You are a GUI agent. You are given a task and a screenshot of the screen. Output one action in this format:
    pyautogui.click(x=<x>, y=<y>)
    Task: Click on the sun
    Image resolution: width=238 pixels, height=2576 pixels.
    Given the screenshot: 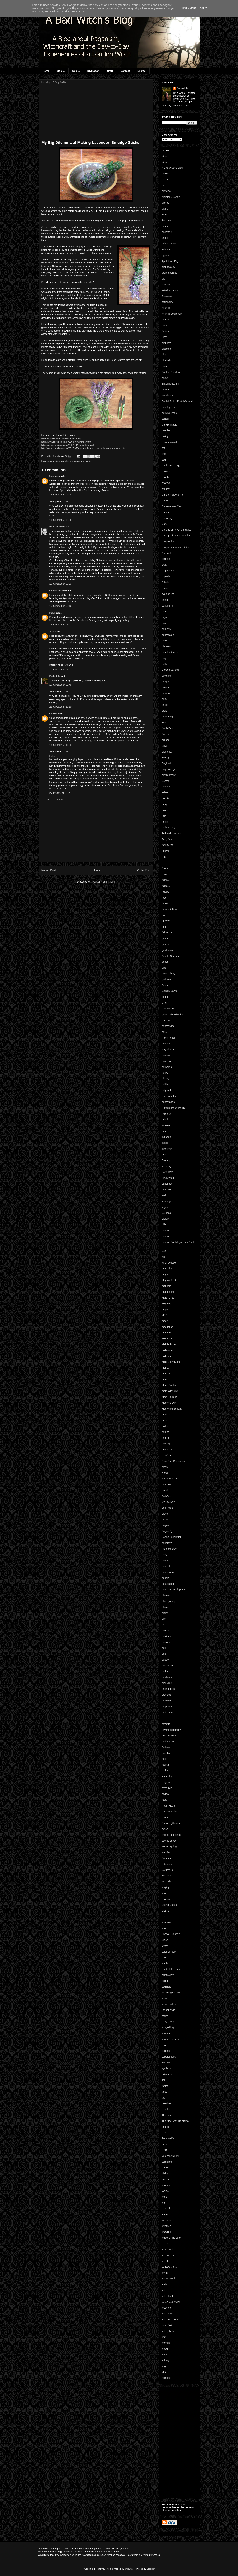 What is the action you would take?
    pyautogui.click(x=164, y=2045)
    